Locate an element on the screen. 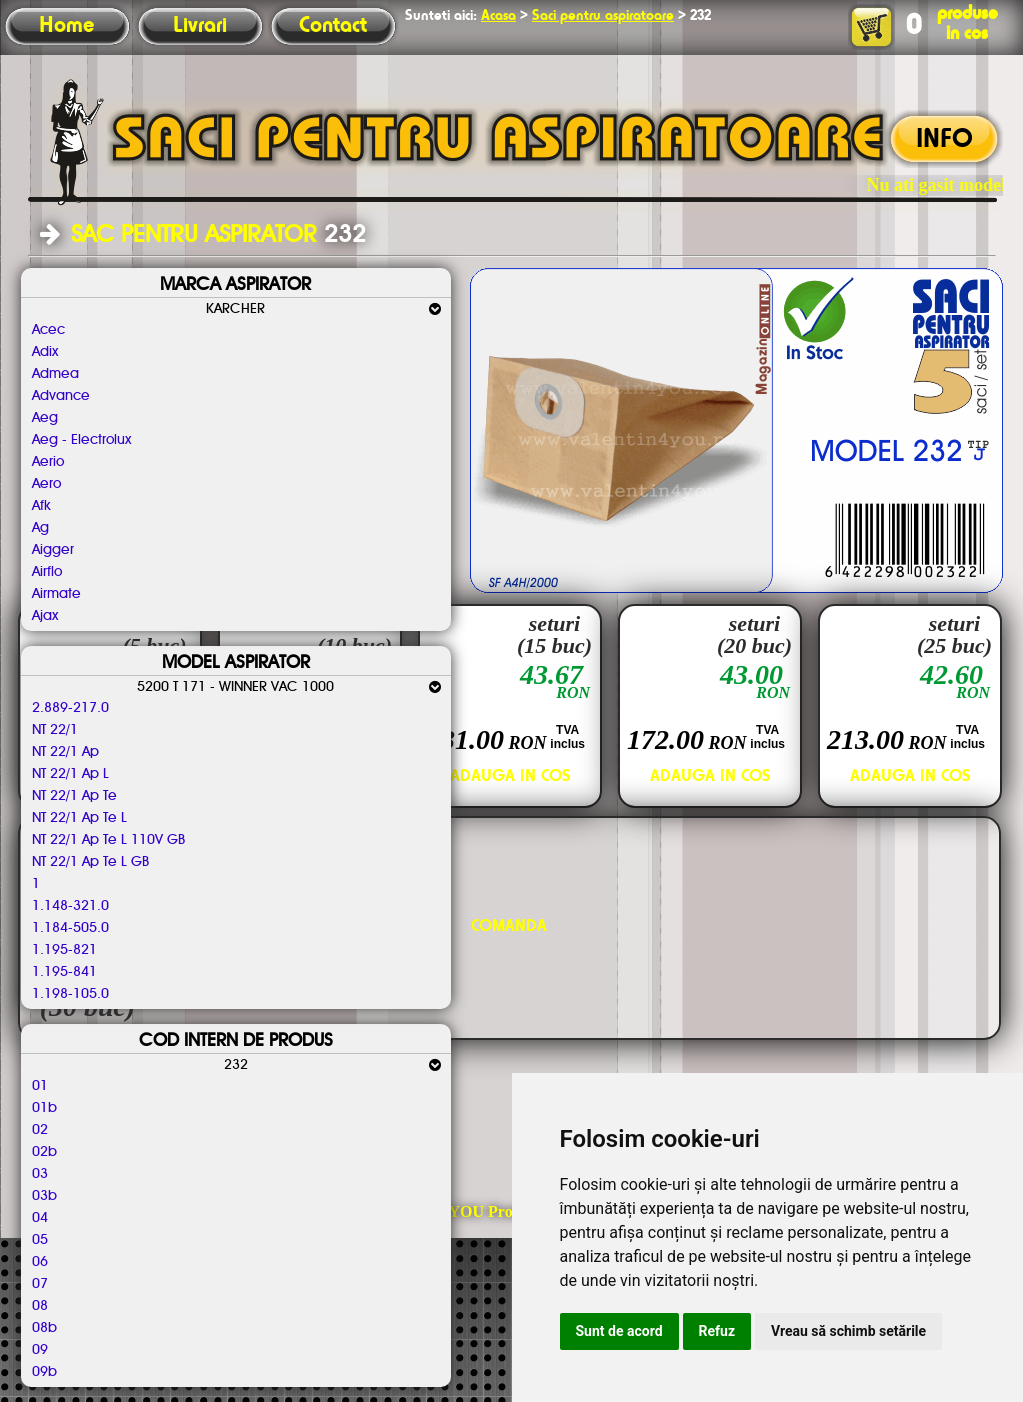 The image size is (1023, 1402). 07 is located at coordinates (40, 1284).